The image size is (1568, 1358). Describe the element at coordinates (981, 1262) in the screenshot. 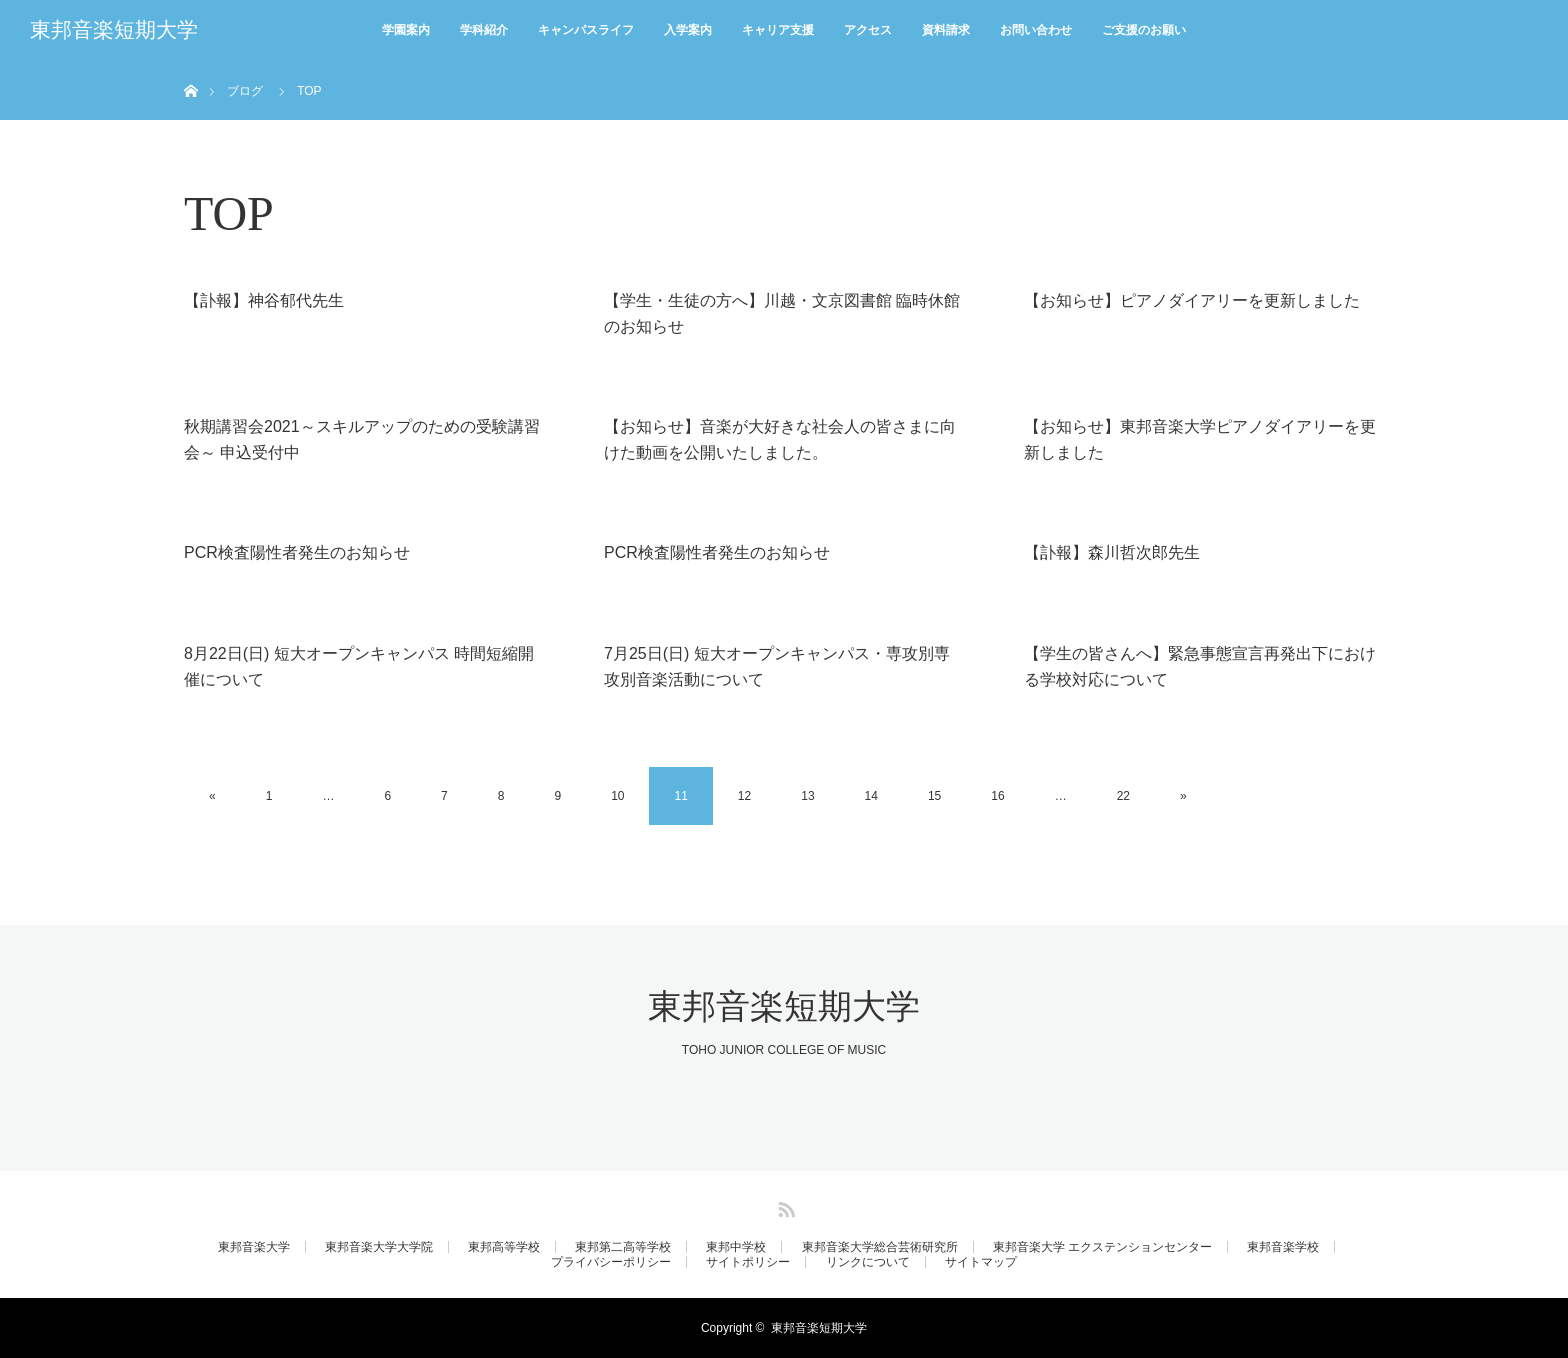

I see `サイトマップ` at that location.